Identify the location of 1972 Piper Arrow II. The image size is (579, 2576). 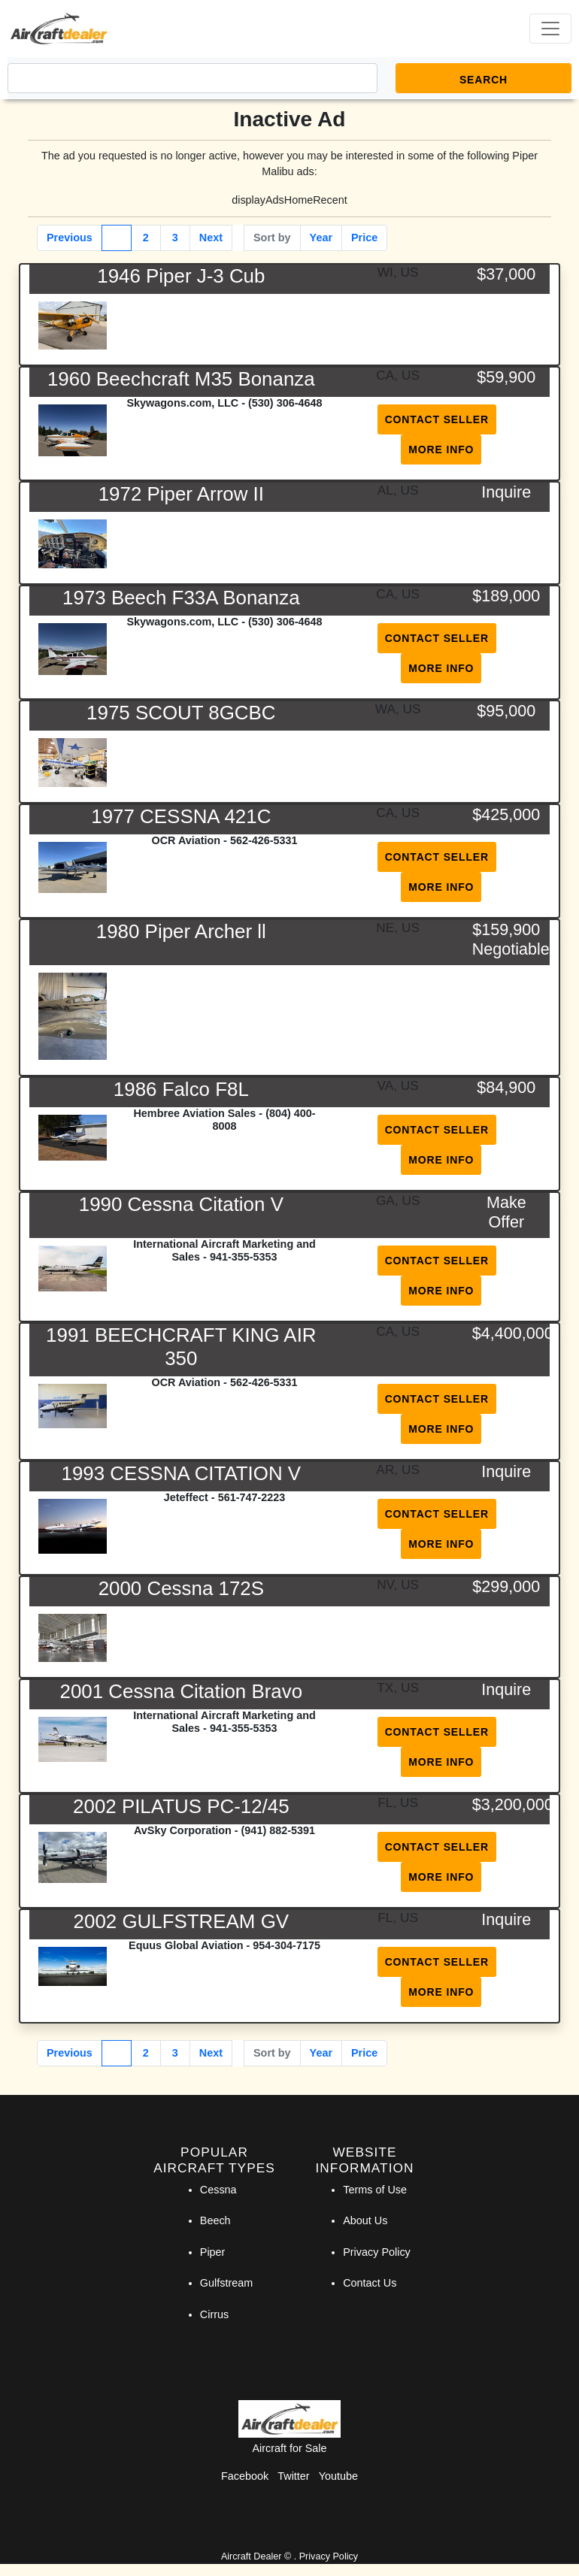
(181, 493).